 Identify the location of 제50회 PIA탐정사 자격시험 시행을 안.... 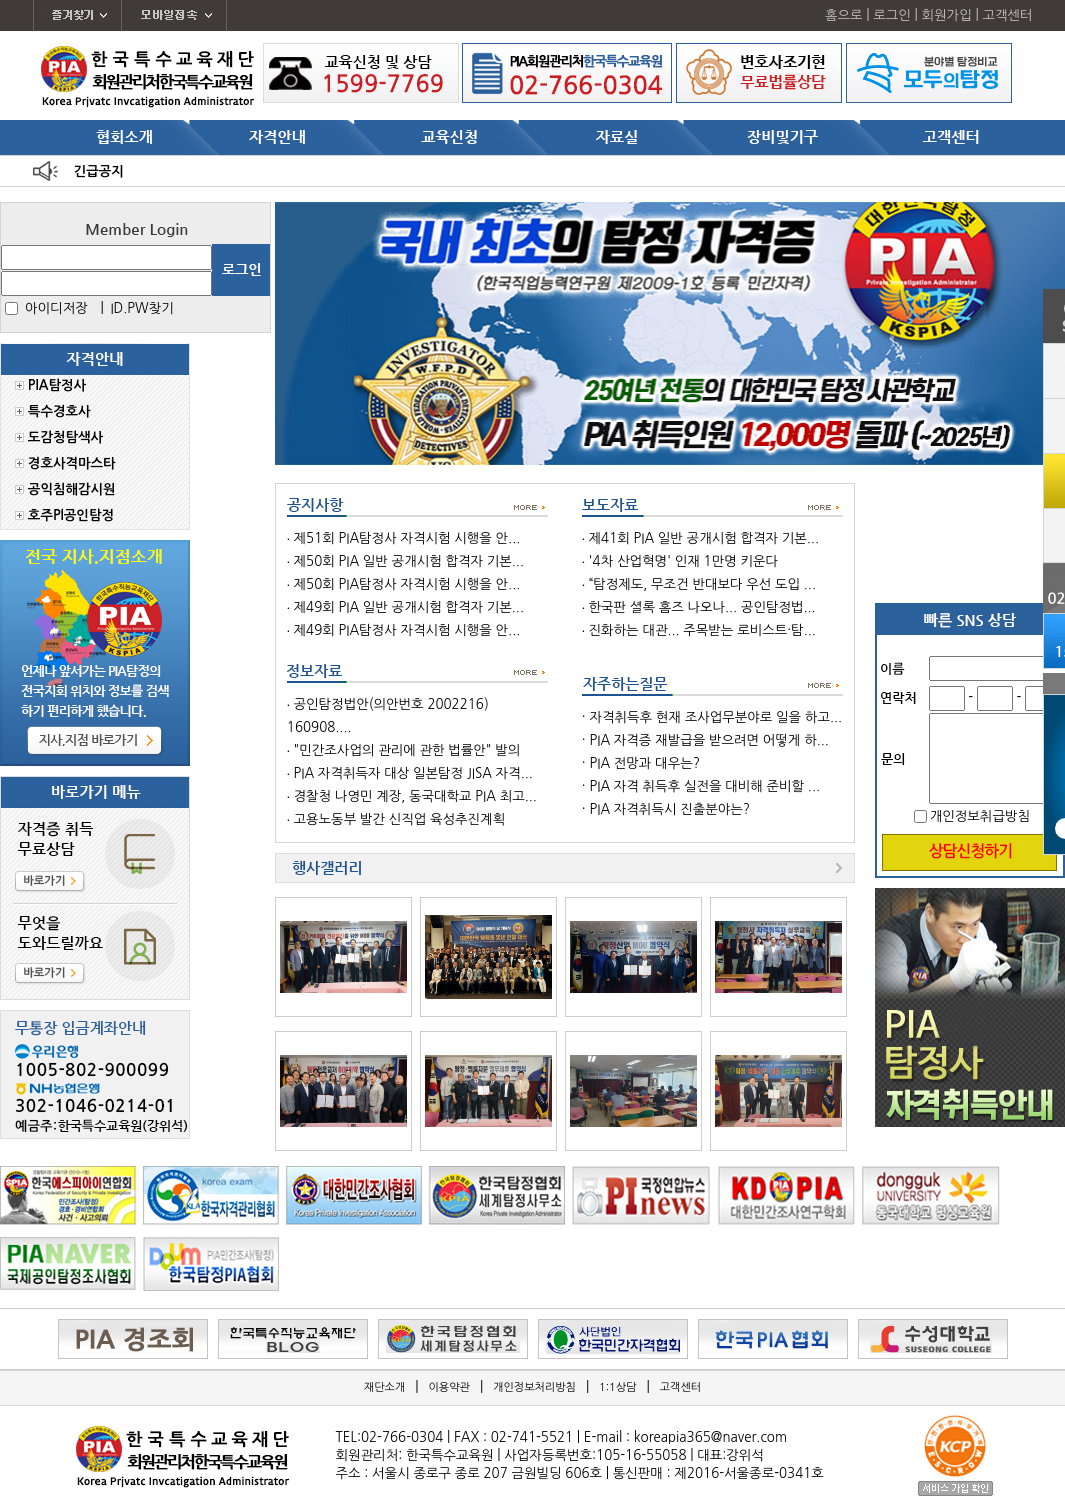
(407, 584).